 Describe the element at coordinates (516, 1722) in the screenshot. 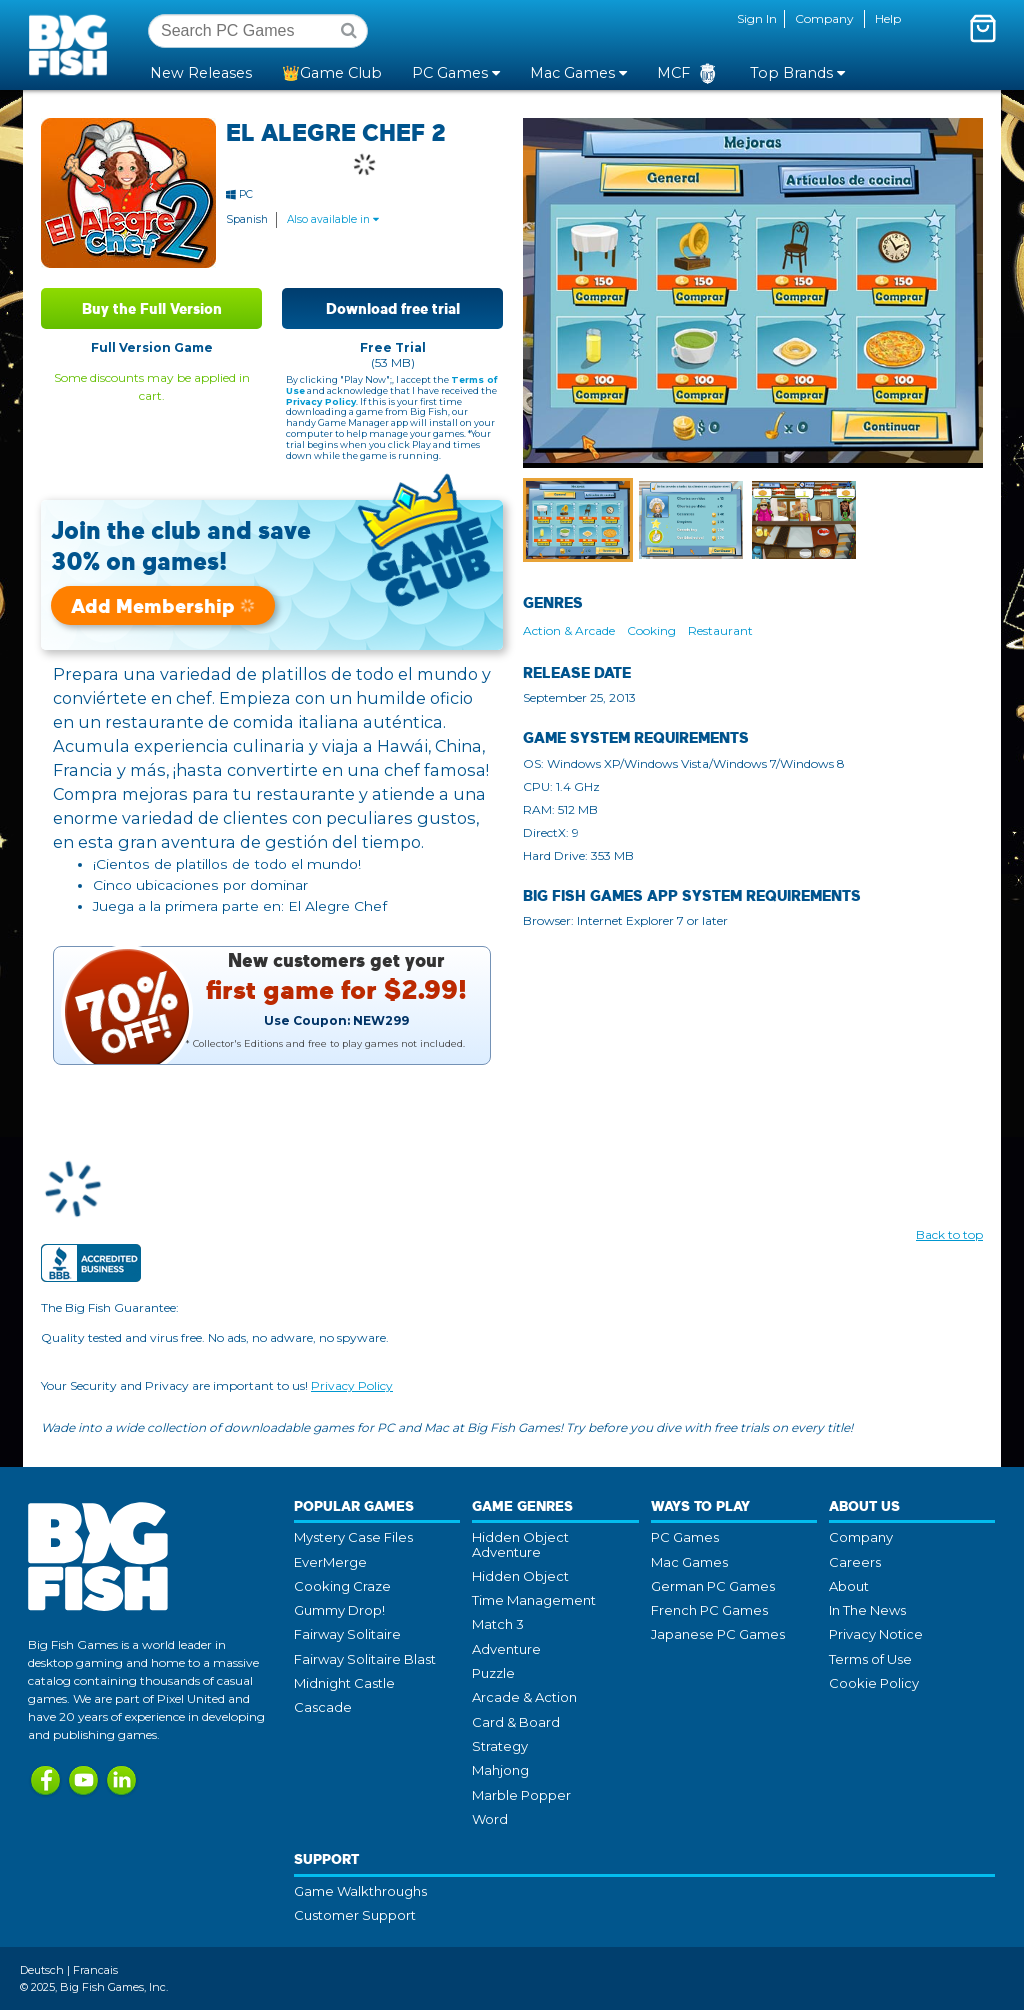

I see `Card & Board` at that location.